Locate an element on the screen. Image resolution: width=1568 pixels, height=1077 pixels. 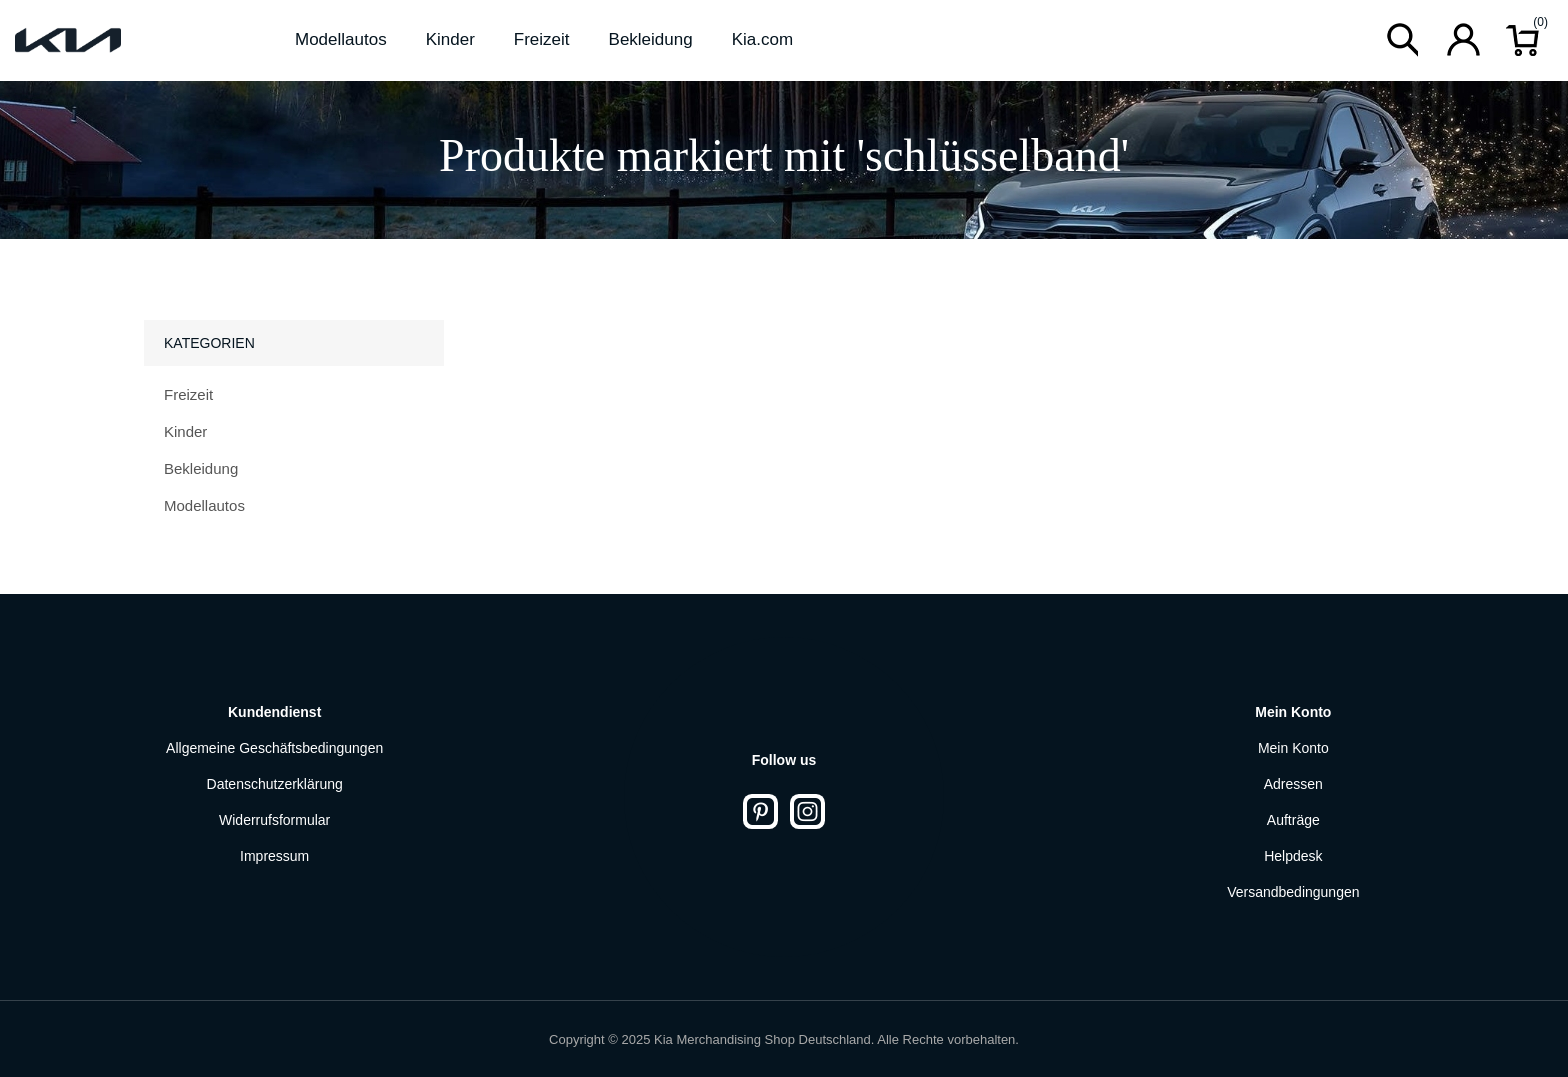
Allgemeine Geschäftsbedingungen is located at coordinates (274, 748).